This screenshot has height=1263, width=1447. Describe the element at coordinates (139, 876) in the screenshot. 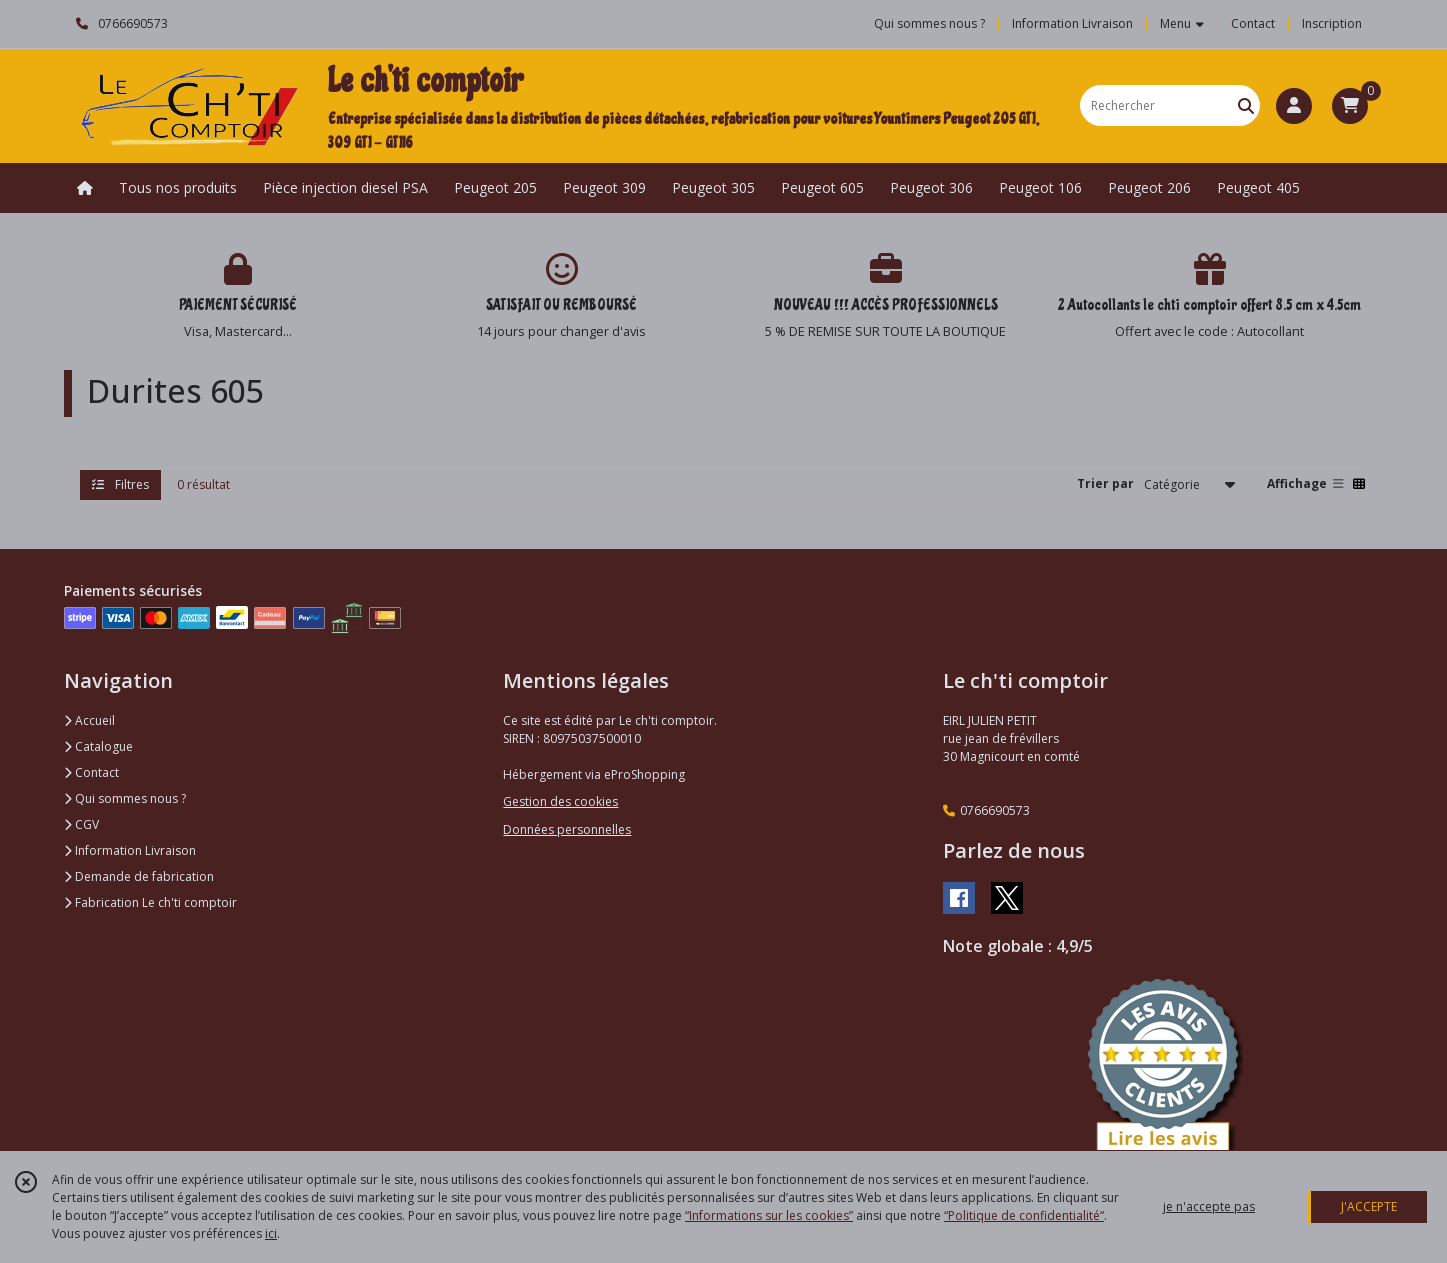

I see `Demande de fabrication` at that location.